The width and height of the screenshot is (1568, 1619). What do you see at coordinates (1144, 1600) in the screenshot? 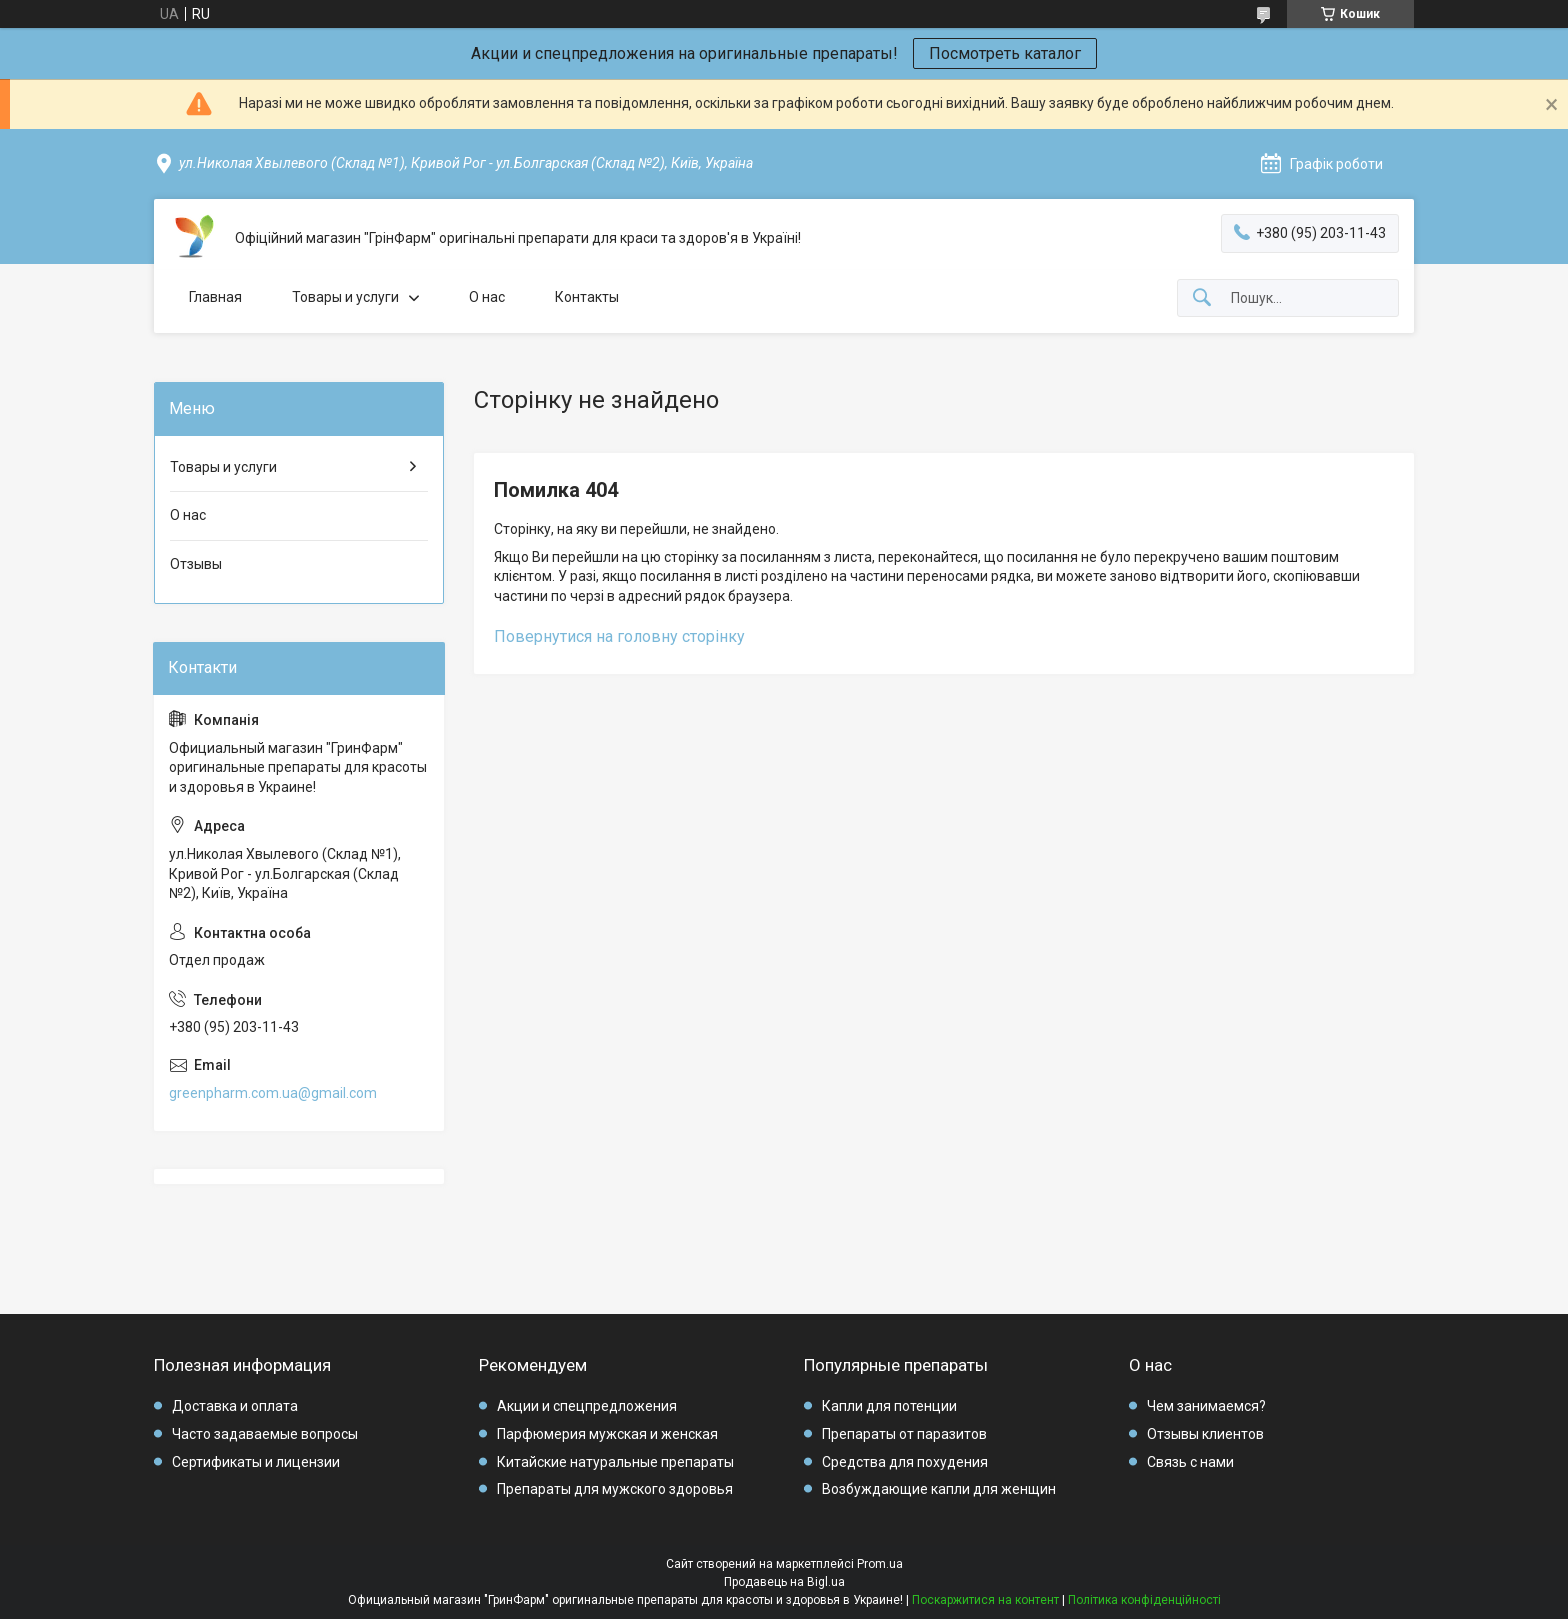
I see `Політика конфіденційності` at bounding box center [1144, 1600].